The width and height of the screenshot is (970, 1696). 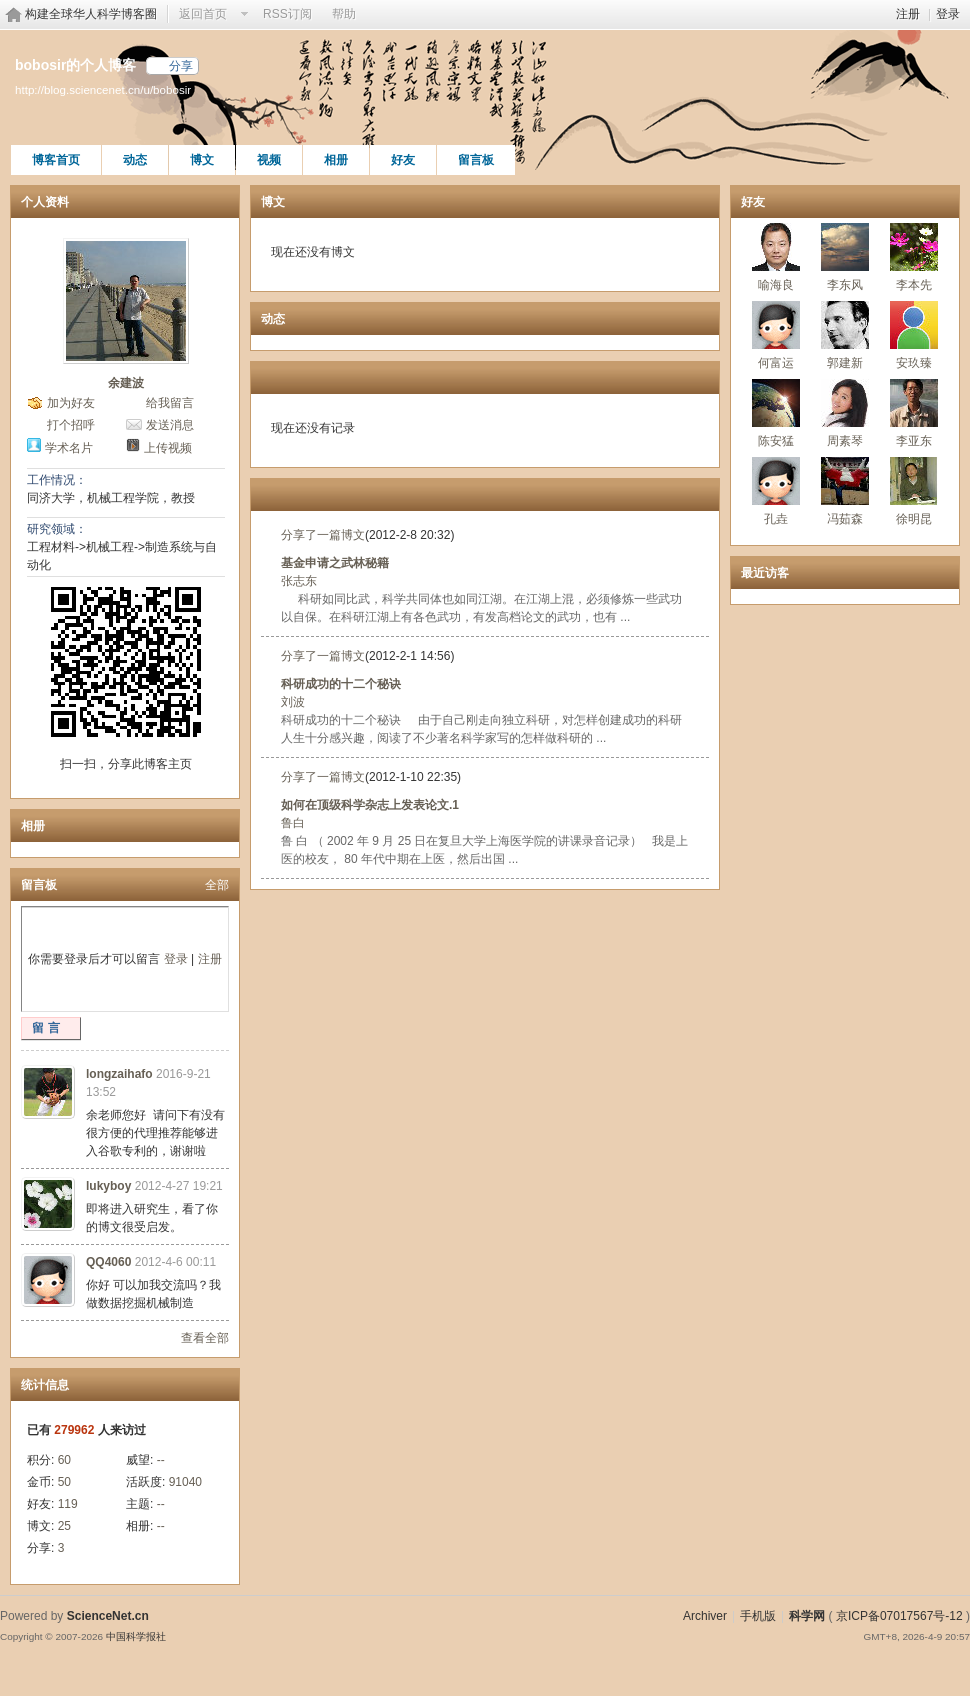 What do you see at coordinates (136, 1636) in the screenshot?
I see `中国科学报社` at bounding box center [136, 1636].